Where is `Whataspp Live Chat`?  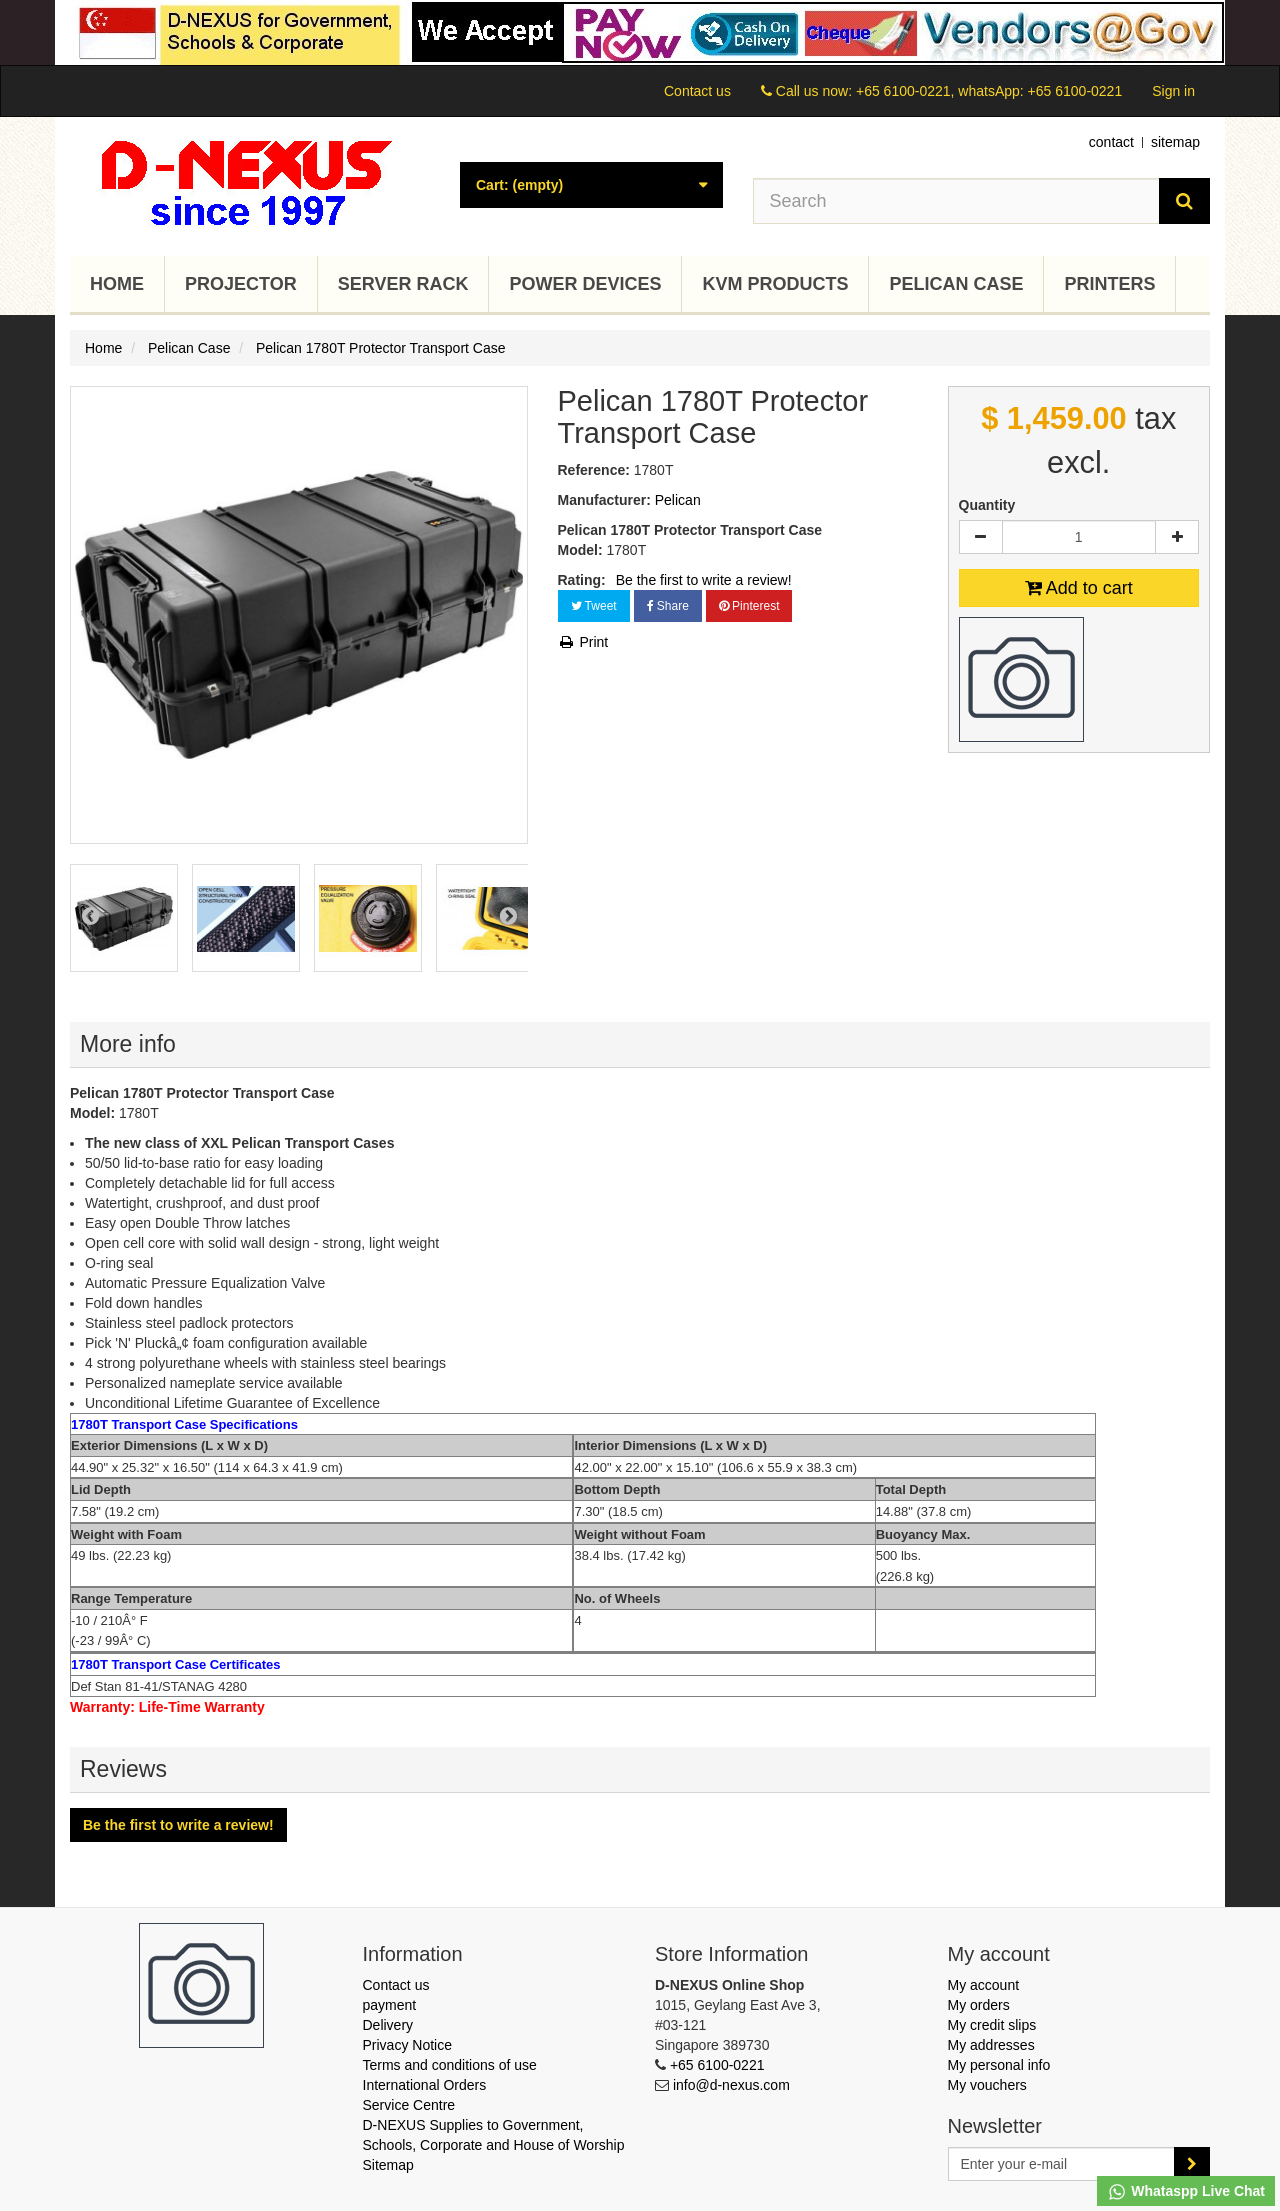 Whataspp Live Chat is located at coordinates (1186, 2192).